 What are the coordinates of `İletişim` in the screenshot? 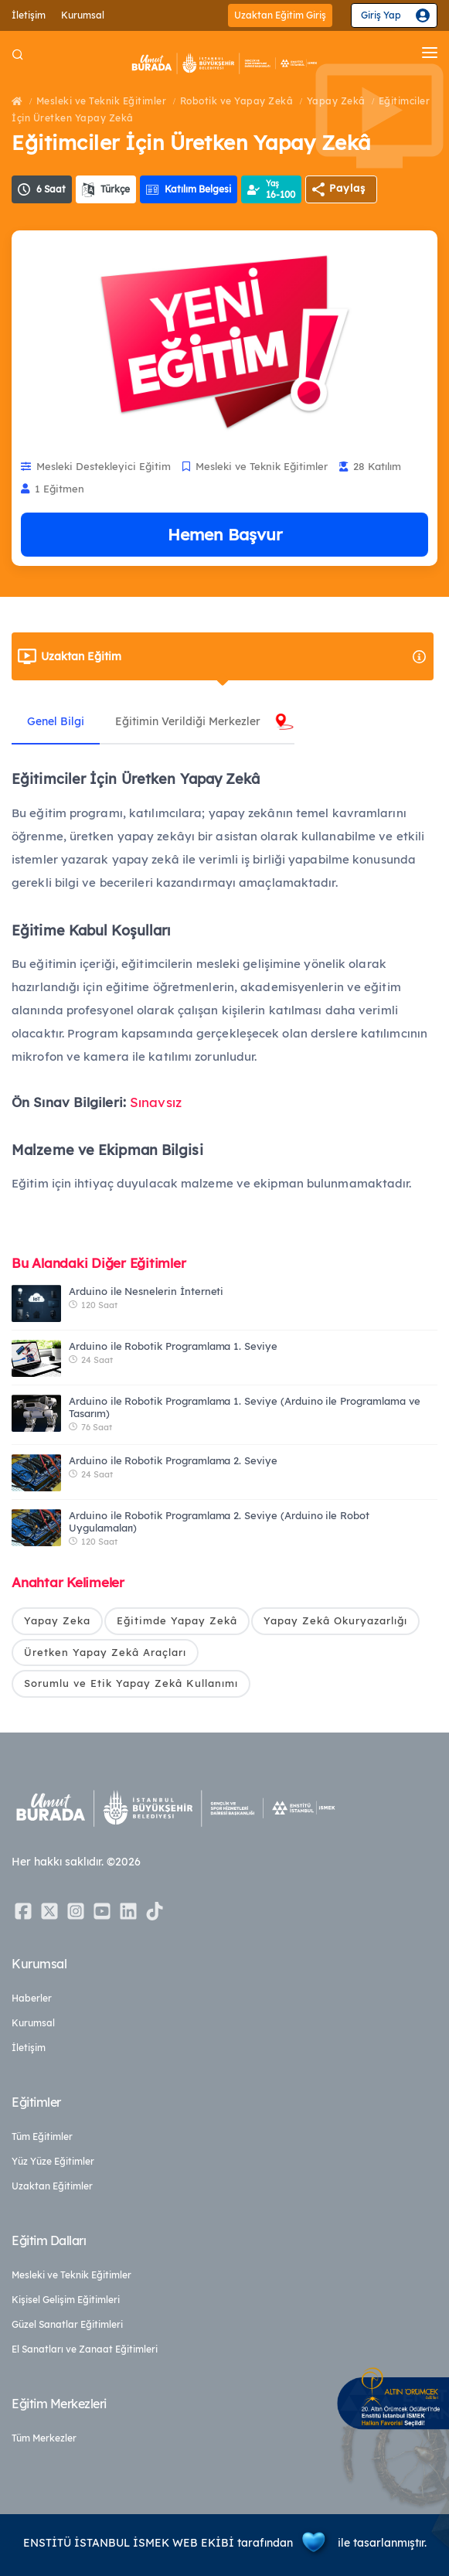 It's located at (29, 15).